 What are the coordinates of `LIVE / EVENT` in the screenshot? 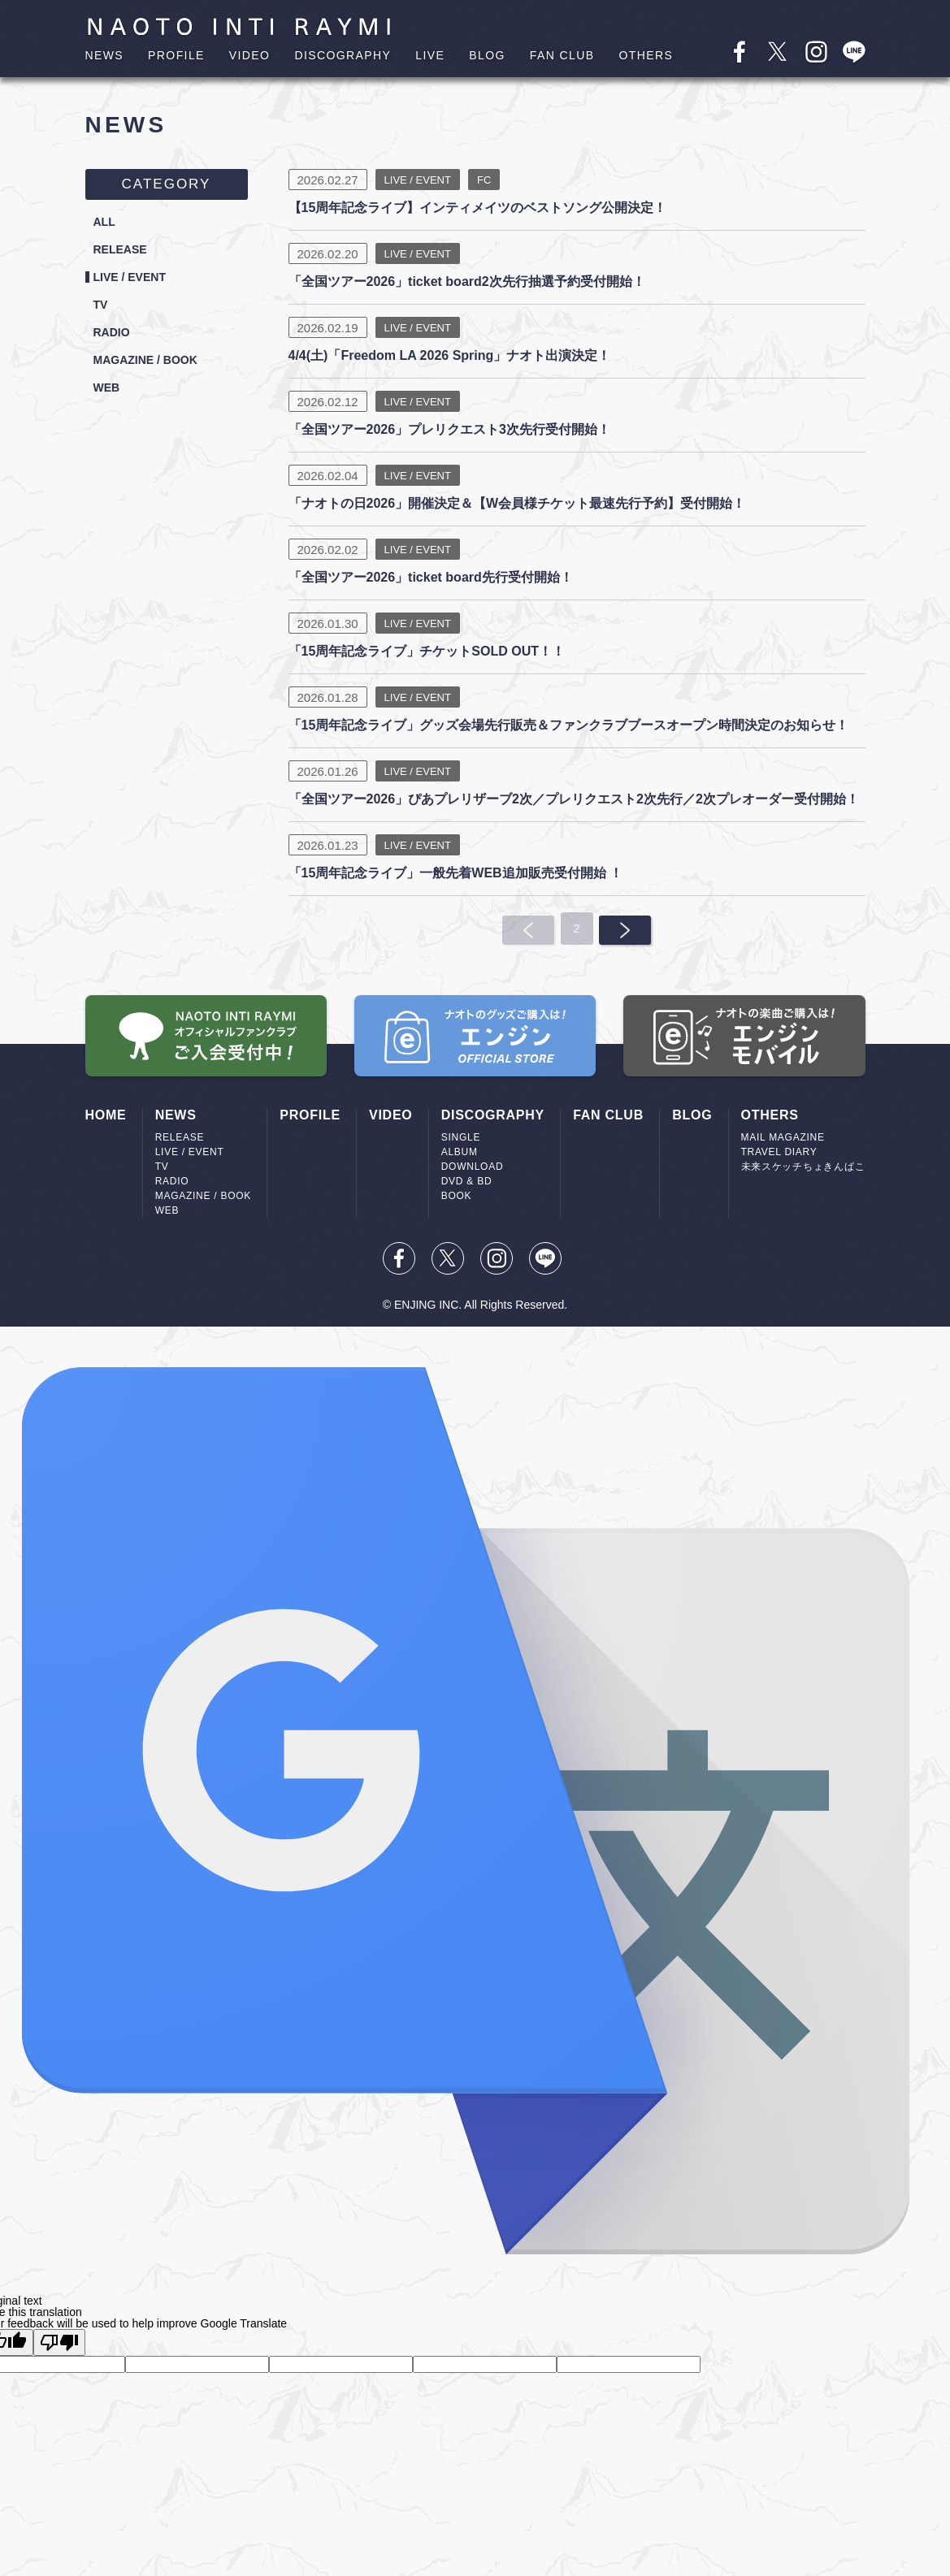 It's located at (134, 281).